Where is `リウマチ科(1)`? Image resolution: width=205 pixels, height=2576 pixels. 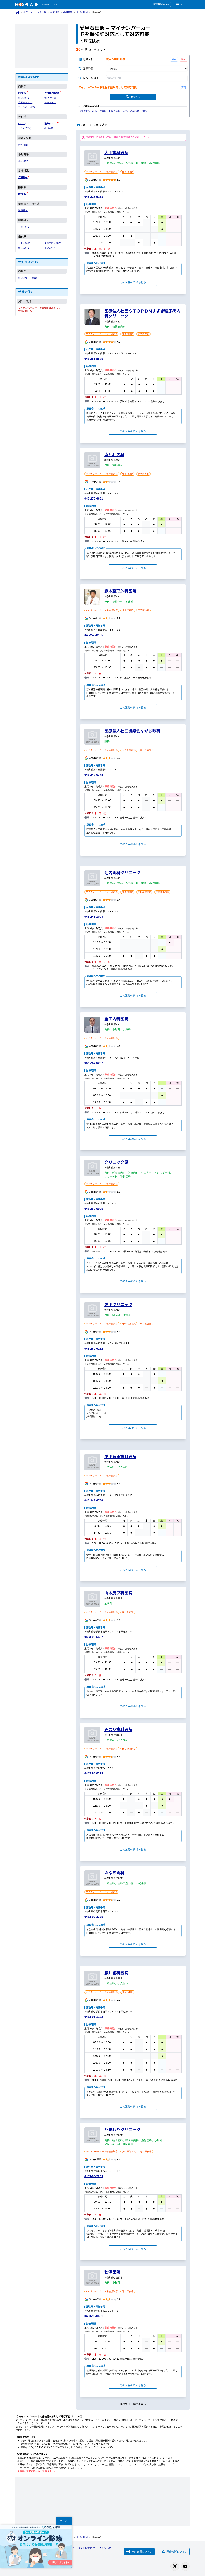
リウマチ科(1) is located at coordinates (25, 128).